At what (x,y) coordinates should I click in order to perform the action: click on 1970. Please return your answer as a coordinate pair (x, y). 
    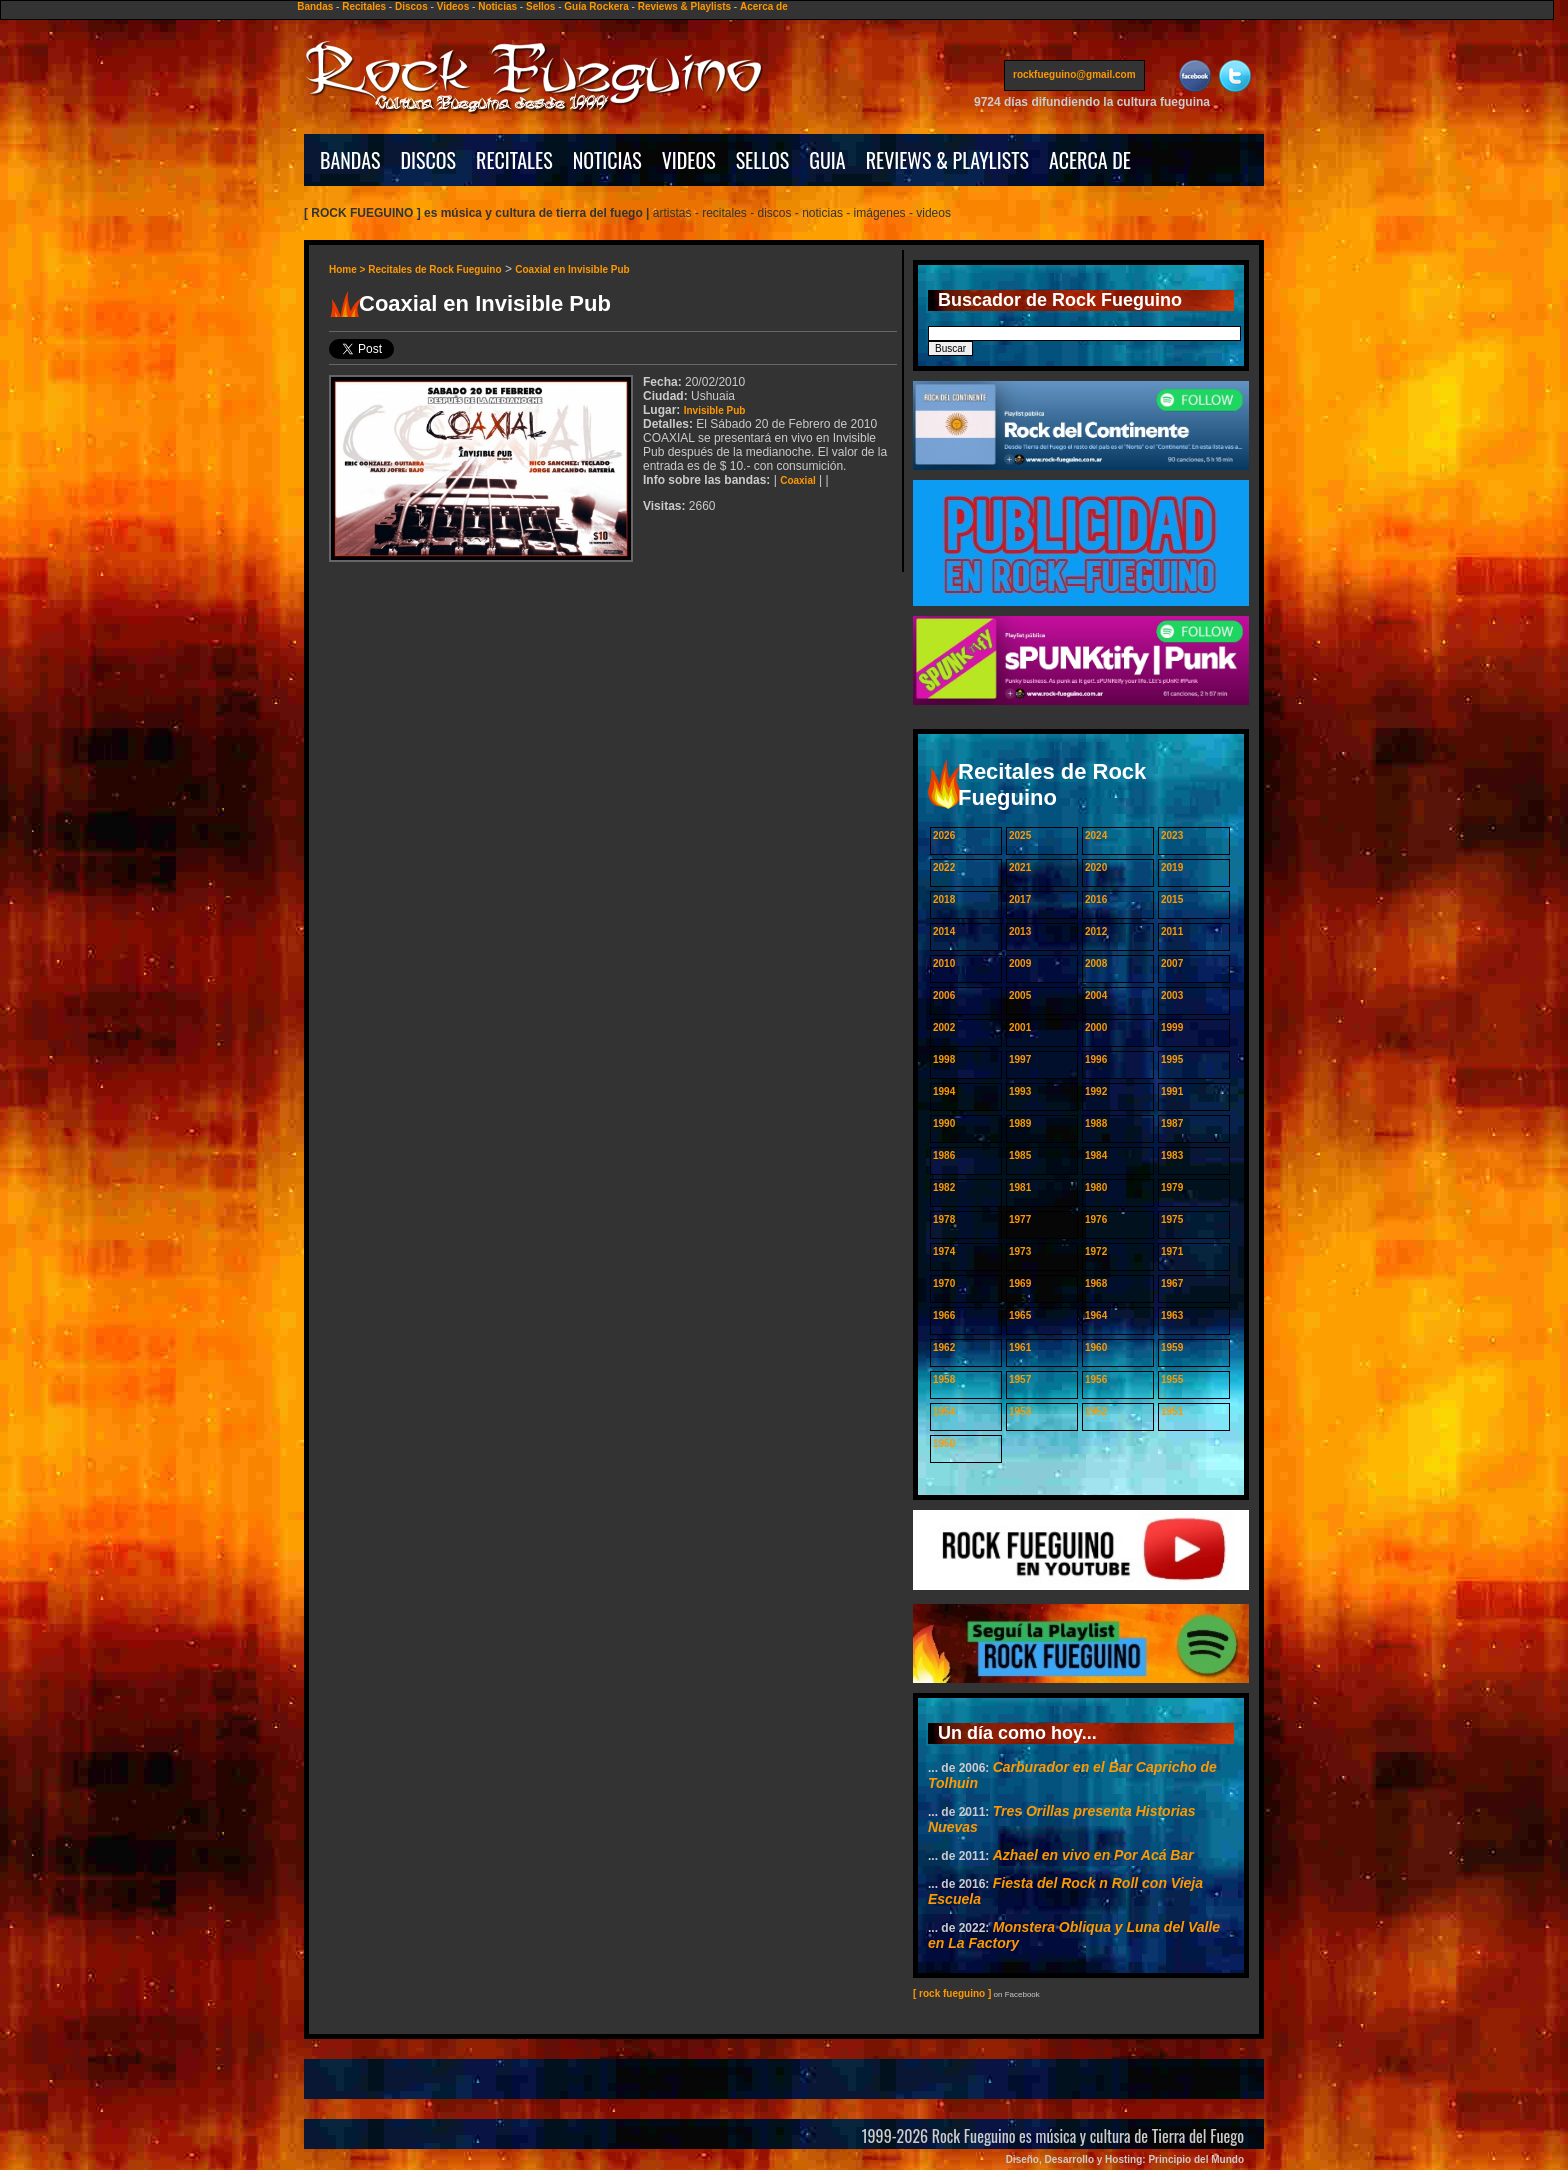
    Looking at the image, I should click on (944, 1283).